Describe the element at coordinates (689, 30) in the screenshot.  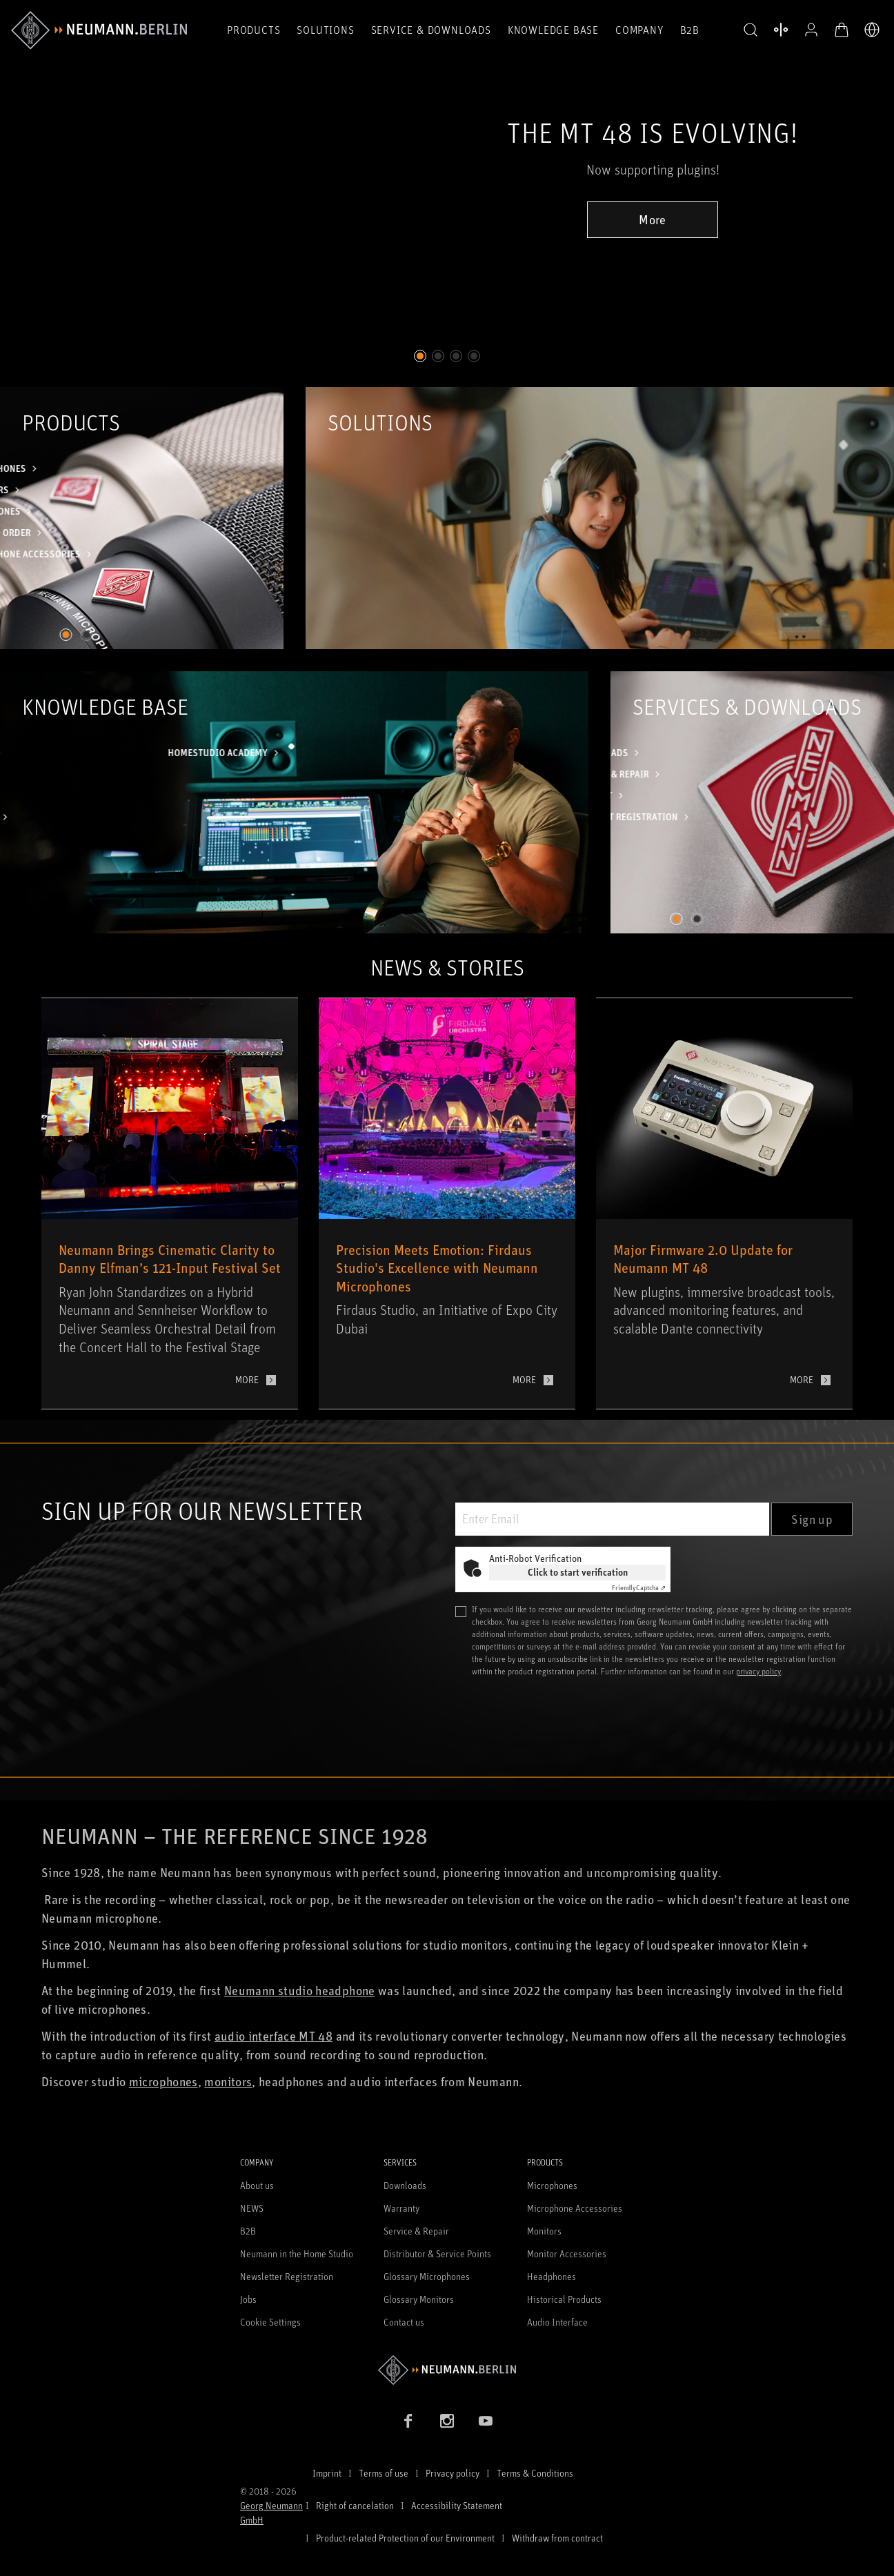
I see `B2B` at that location.